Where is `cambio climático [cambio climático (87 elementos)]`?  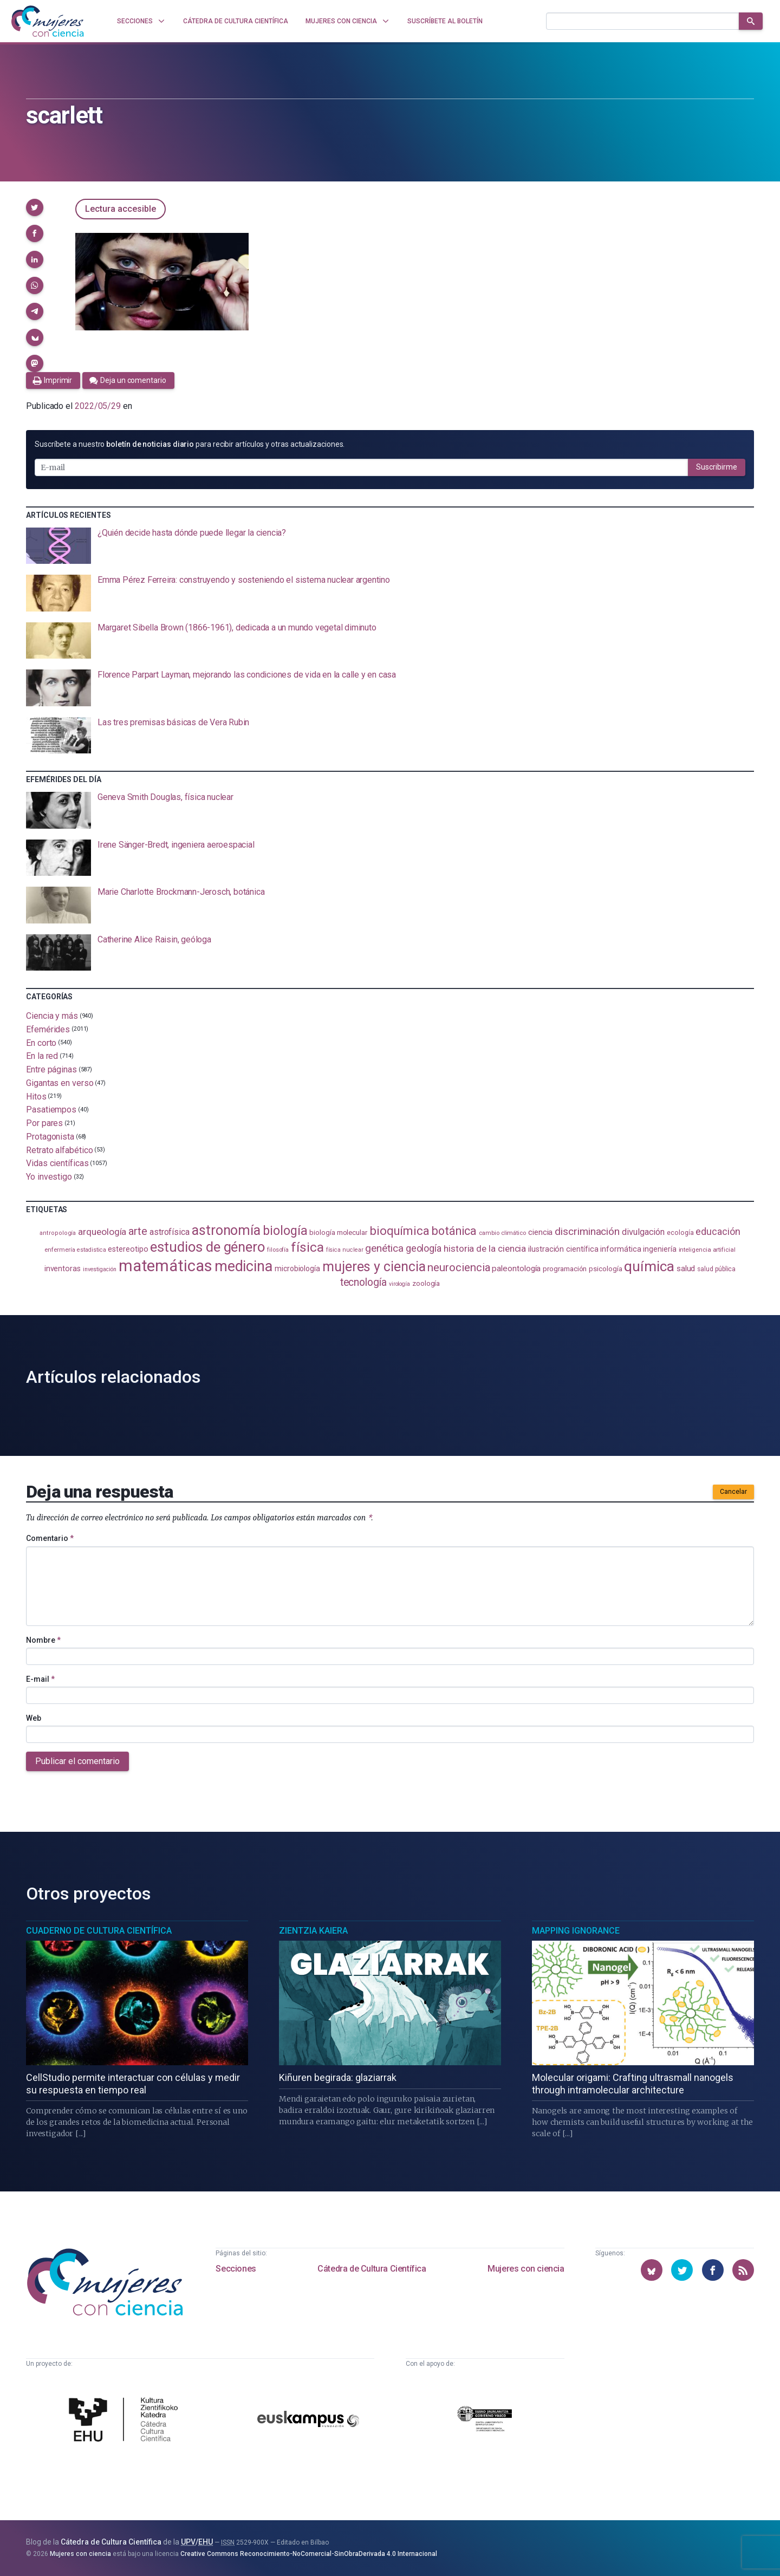 cambio climático [cambio climático (87 elementos)] is located at coordinates (502, 1233).